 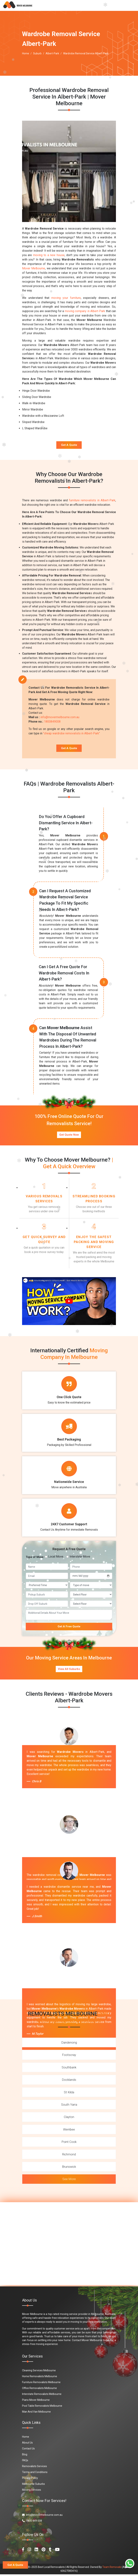 What do you see at coordinates (69, 1628) in the screenshot?
I see `Get A Free Quote` at bounding box center [69, 1628].